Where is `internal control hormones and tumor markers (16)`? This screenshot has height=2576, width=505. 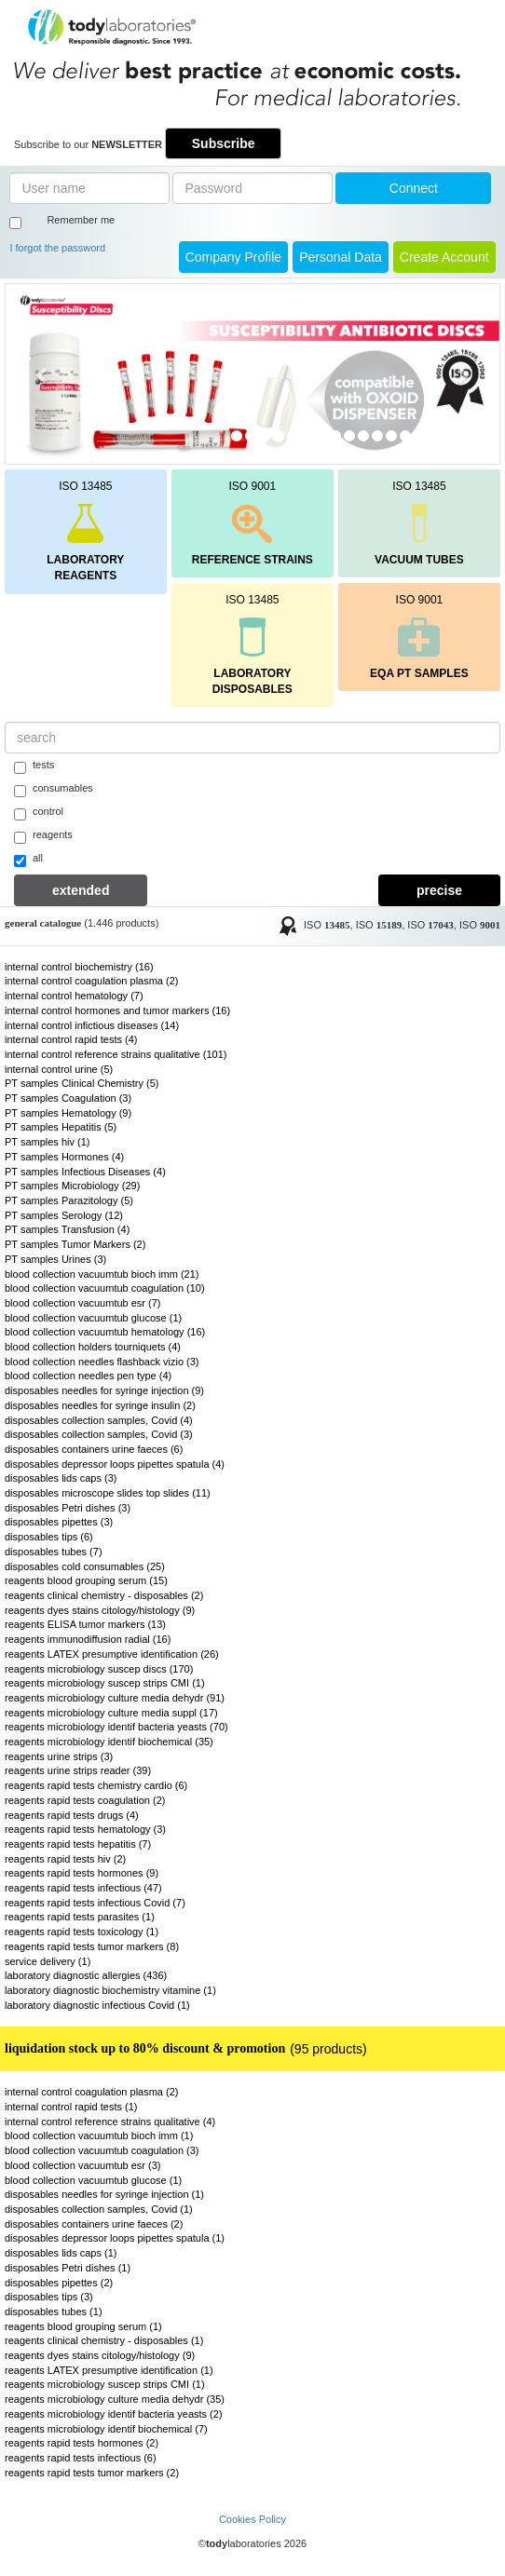
internal control hormones and tumor markers (16) is located at coordinates (117, 1010).